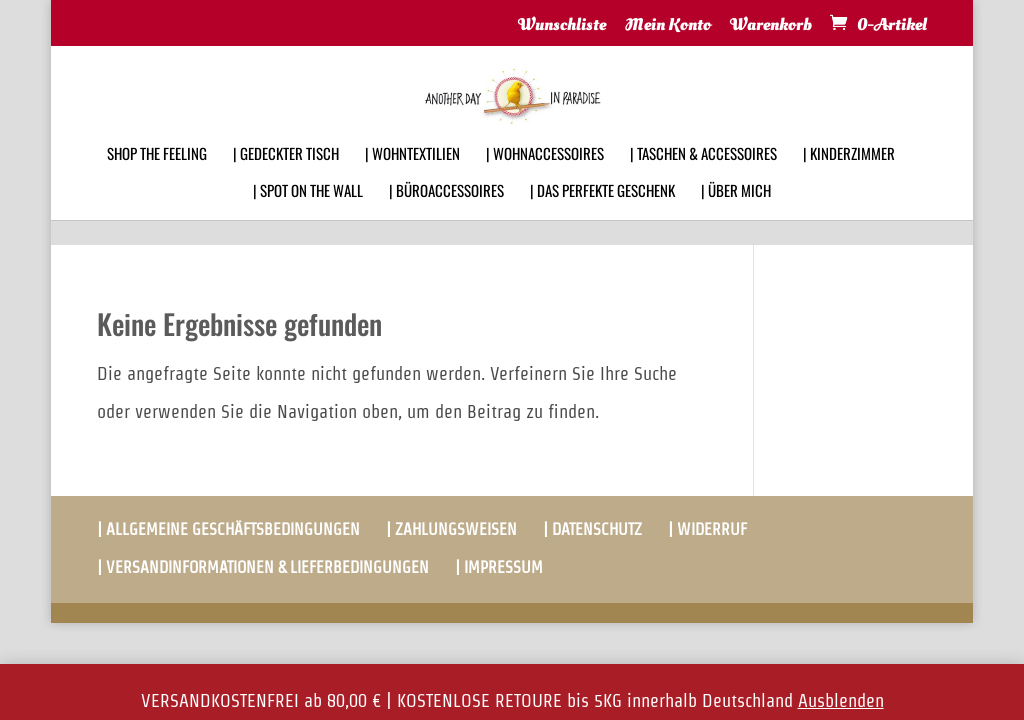  What do you see at coordinates (736, 217) in the screenshot?
I see `| ÜBER MICH` at bounding box center [736, 217].